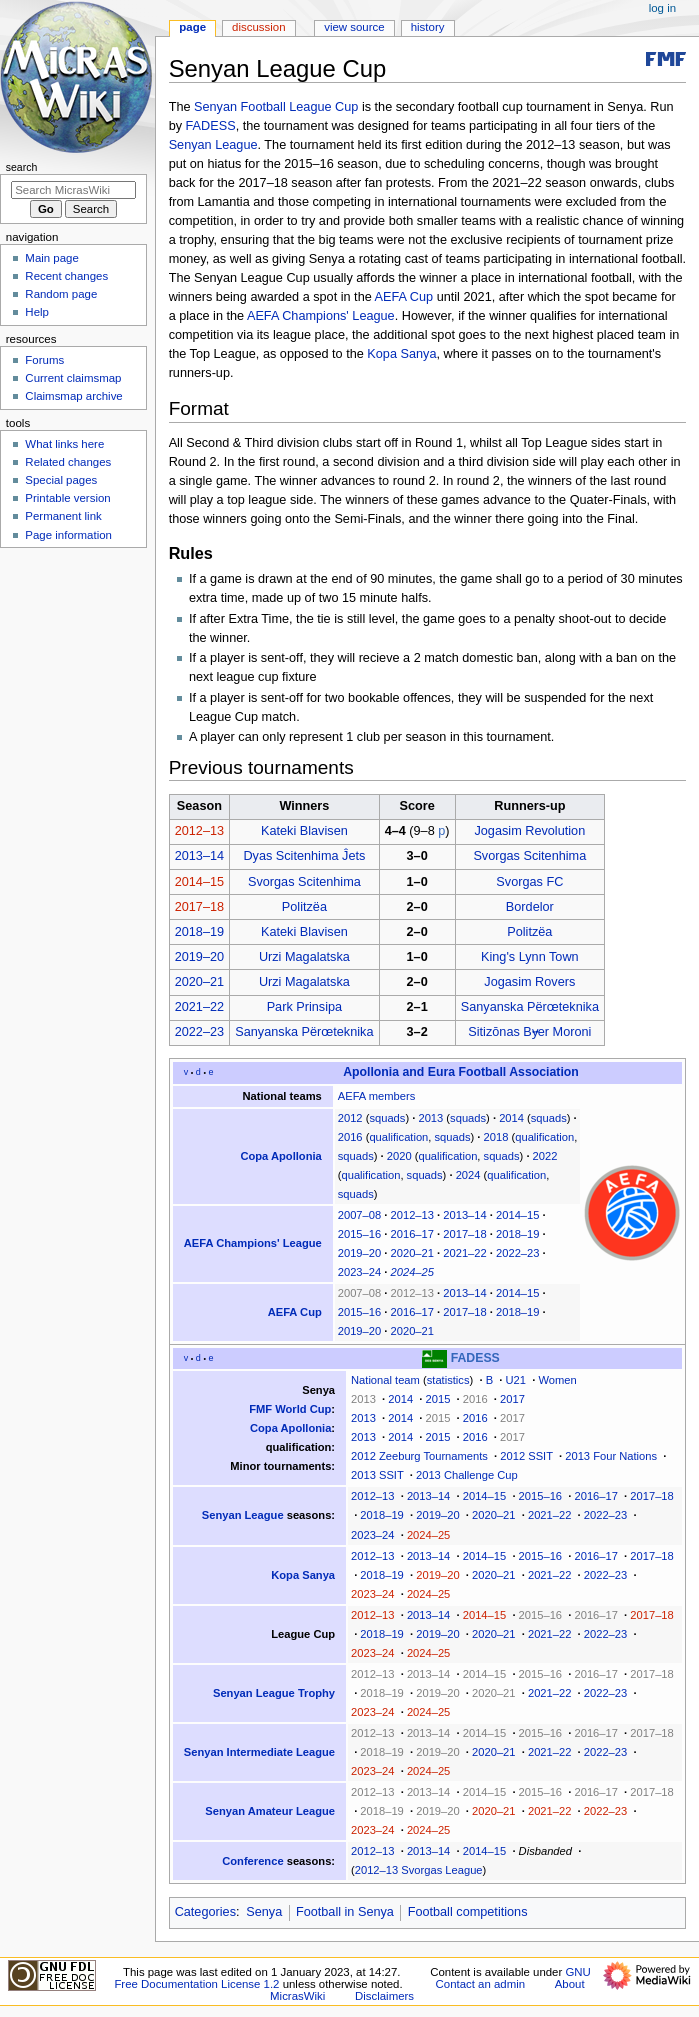 Image resolution: width=699 pixels, height=2017 pixels. Describe the element at coordinates (252, 1861) in the screenshot. I see `Conference` at that location.